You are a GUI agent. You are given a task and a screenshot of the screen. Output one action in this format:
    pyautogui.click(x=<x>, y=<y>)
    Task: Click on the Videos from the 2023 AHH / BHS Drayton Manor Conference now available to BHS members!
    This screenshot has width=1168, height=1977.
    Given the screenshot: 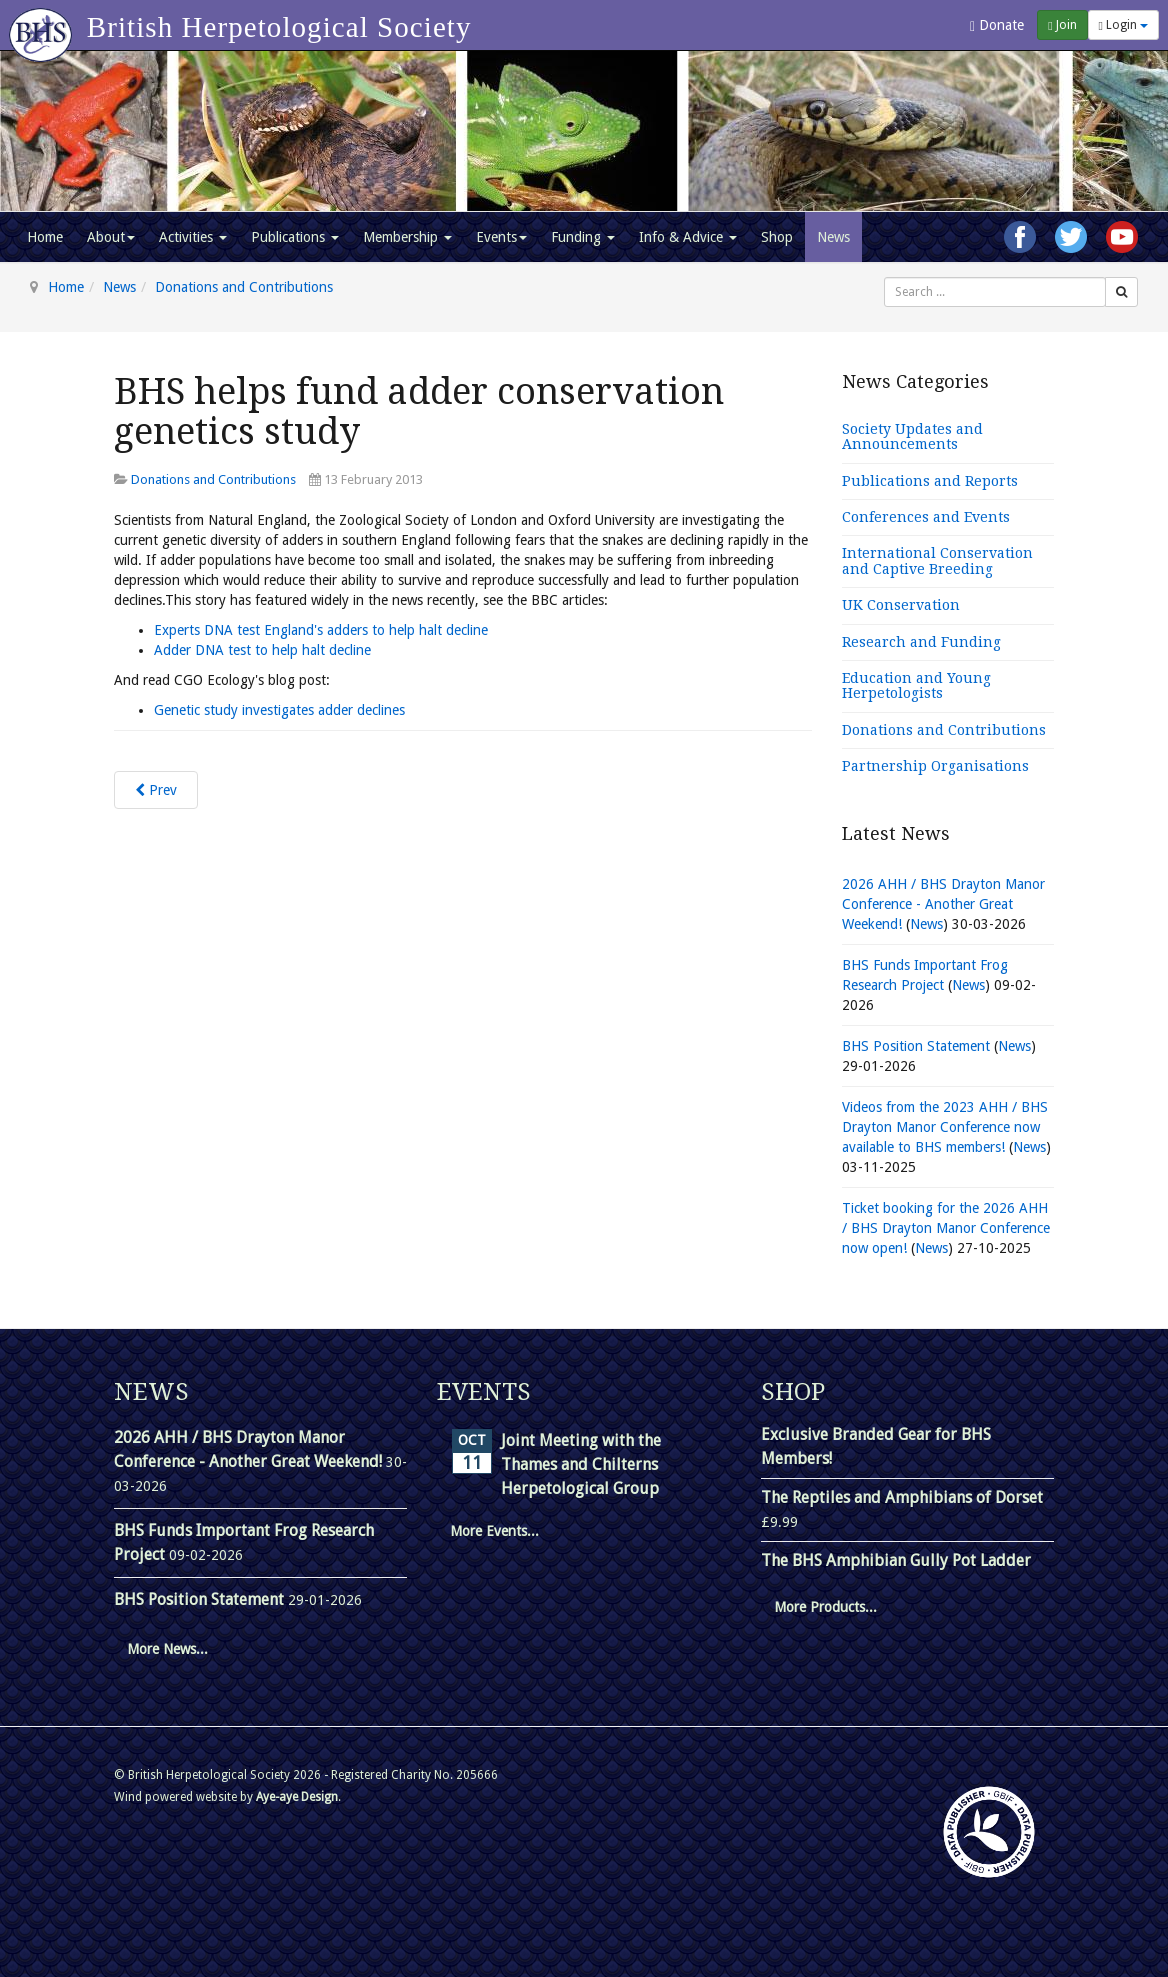 What is the action you would take?
    pyautogui.click(x=945, y=1127)
    